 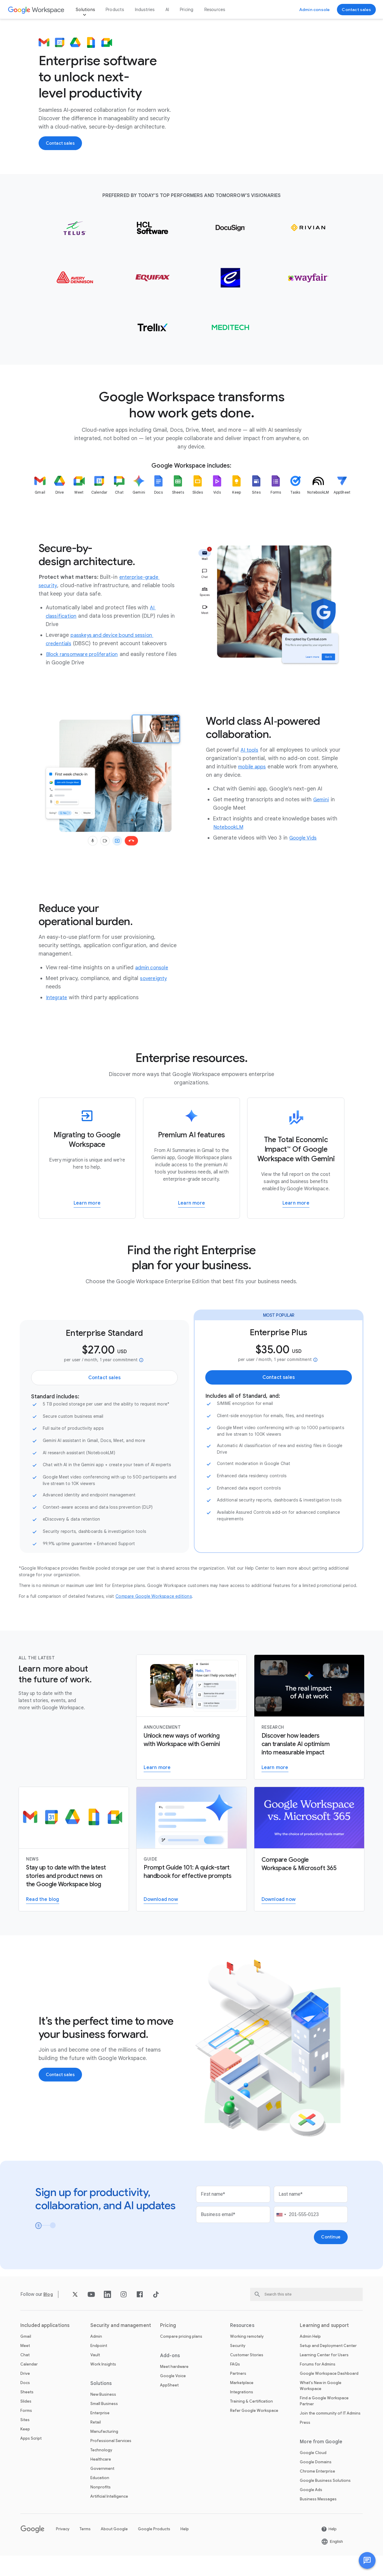 What do you see at coordinates (174, 2386) in the screenshot?
I see `Meet hardware [Open the Meet hardware page]` at bounding box center [174, 2386].